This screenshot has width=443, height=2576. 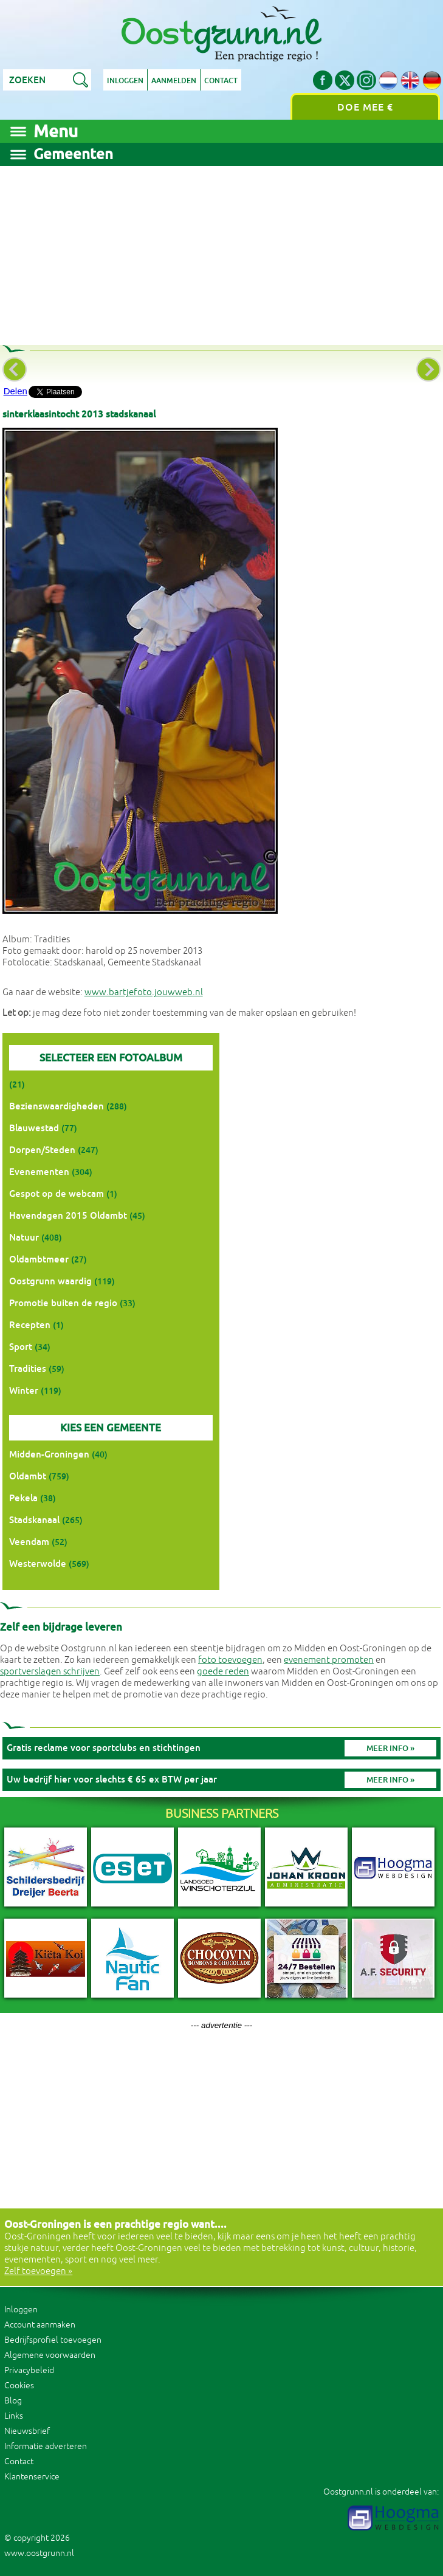 I want to click on Account aanmaken, so click(x=39, y=2325).